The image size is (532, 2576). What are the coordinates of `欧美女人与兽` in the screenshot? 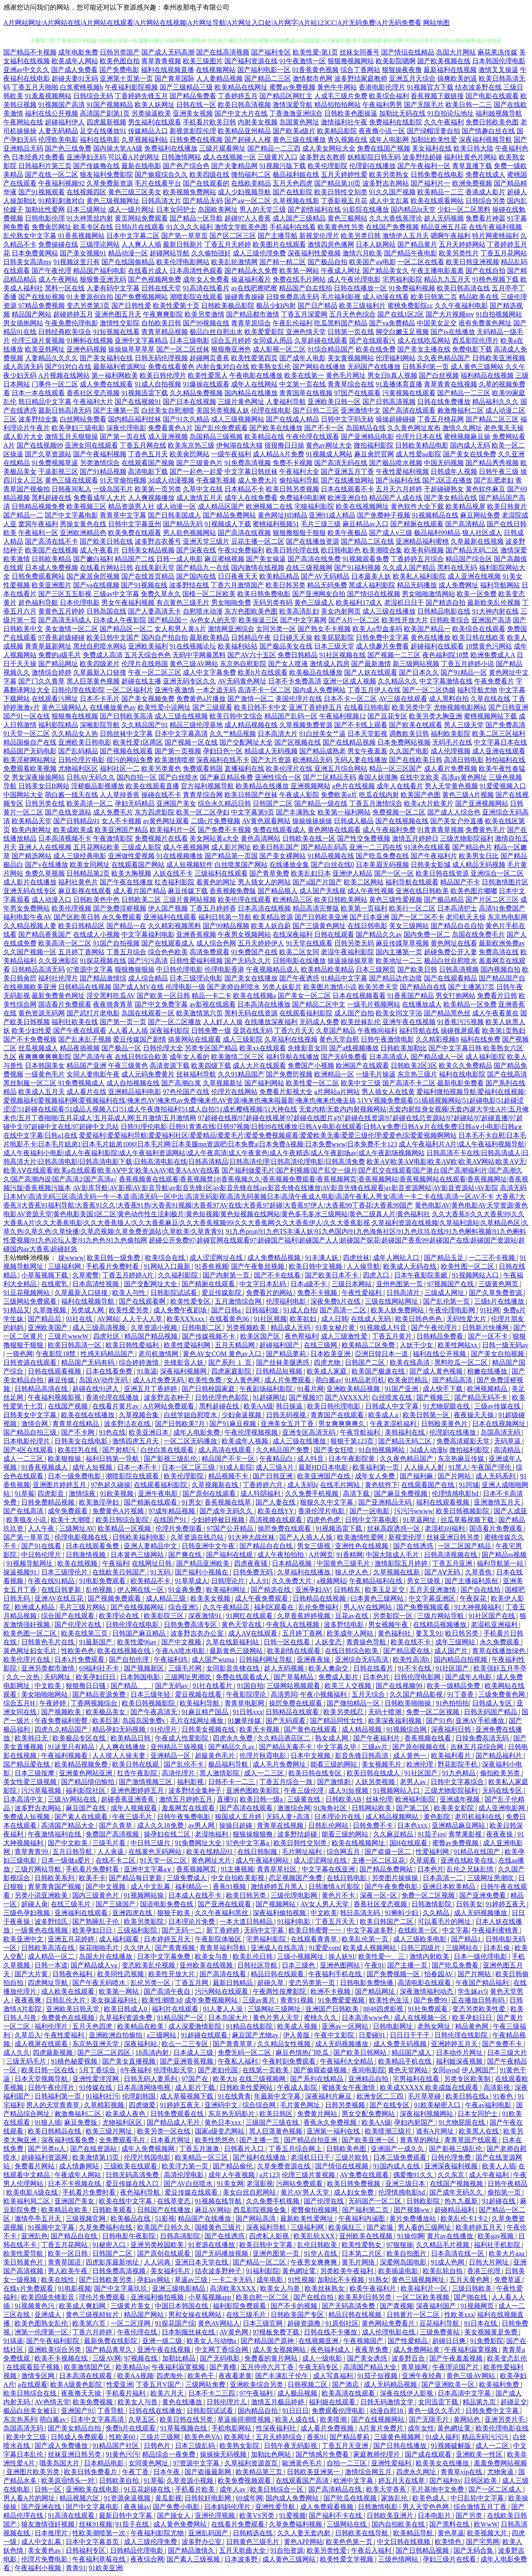 It's located at (281, 2288).